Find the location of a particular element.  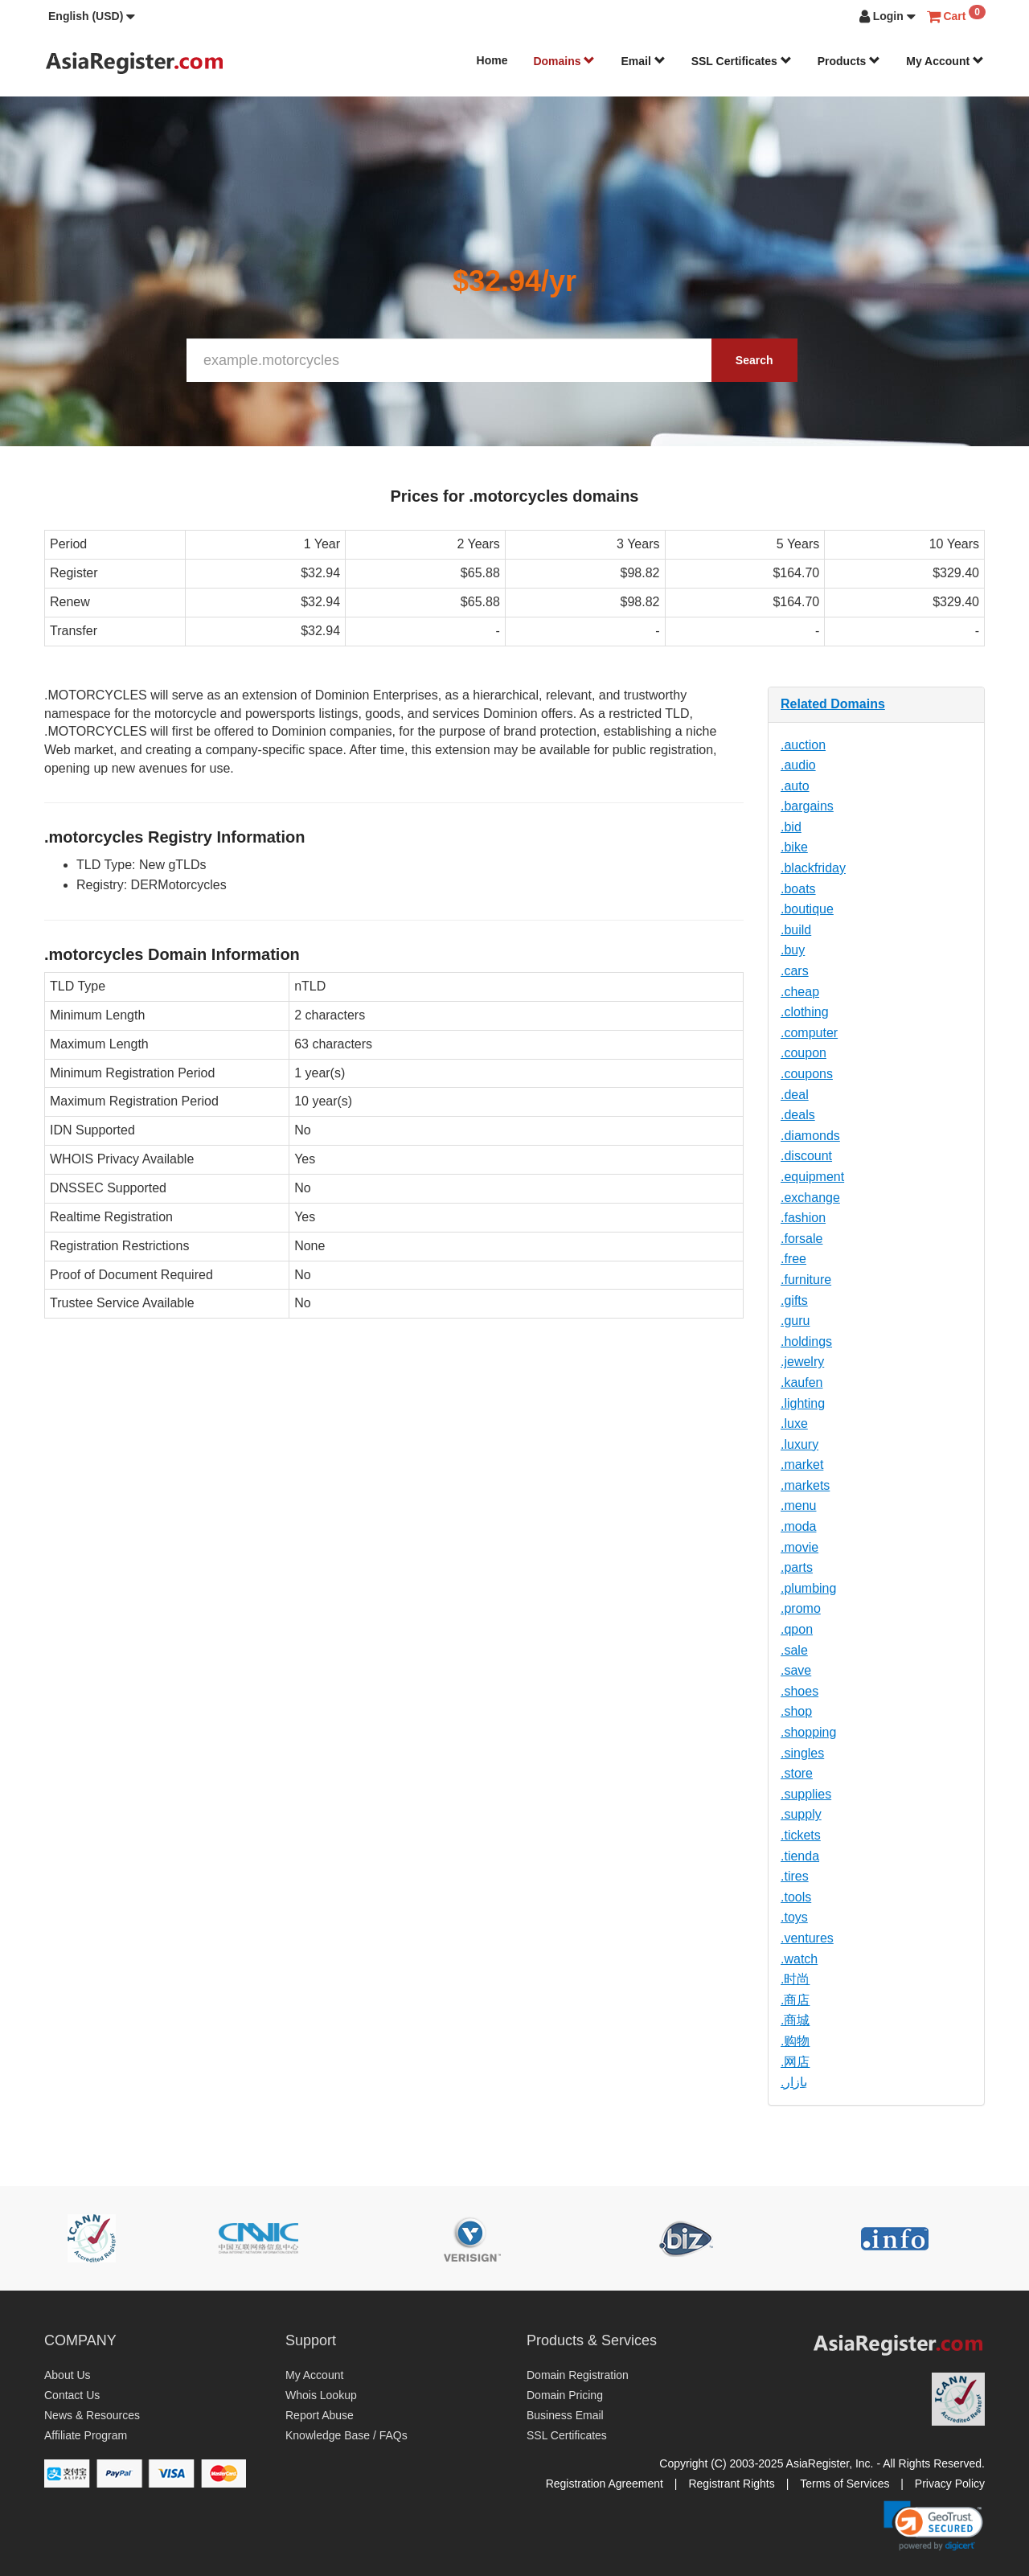

.parts is located at coordinates (797, 1567).